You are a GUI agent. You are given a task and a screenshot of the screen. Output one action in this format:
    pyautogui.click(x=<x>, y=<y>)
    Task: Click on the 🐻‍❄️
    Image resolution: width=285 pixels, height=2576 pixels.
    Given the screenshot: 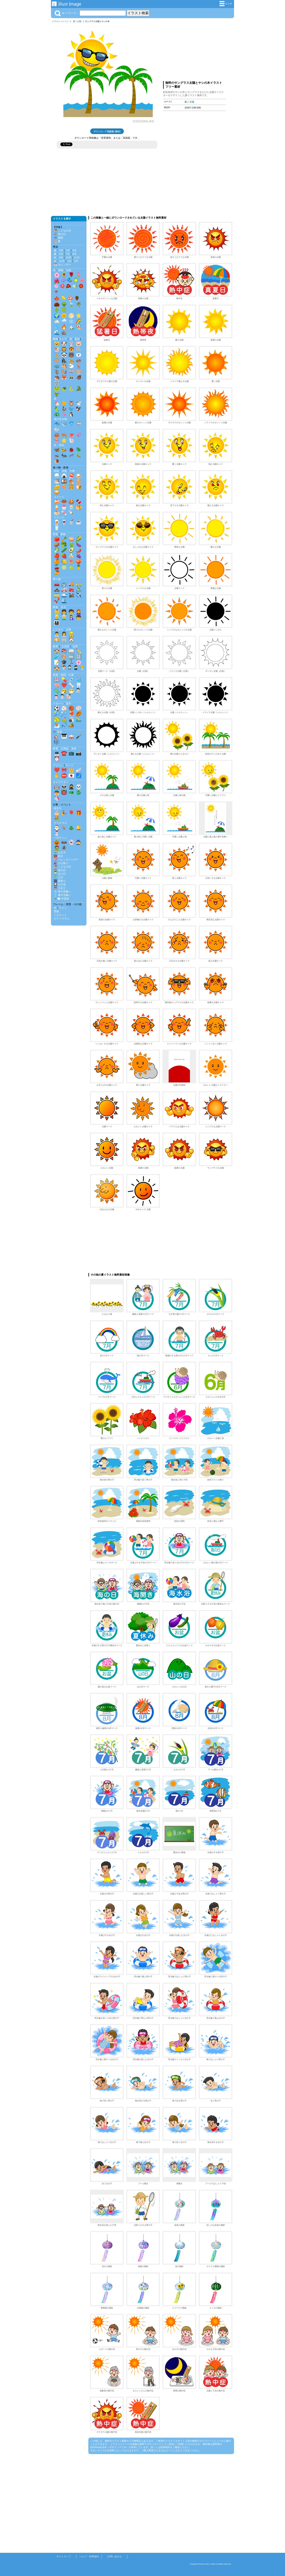 What is the action you would take?
    pyautogui.click(x=79, y=355)
    